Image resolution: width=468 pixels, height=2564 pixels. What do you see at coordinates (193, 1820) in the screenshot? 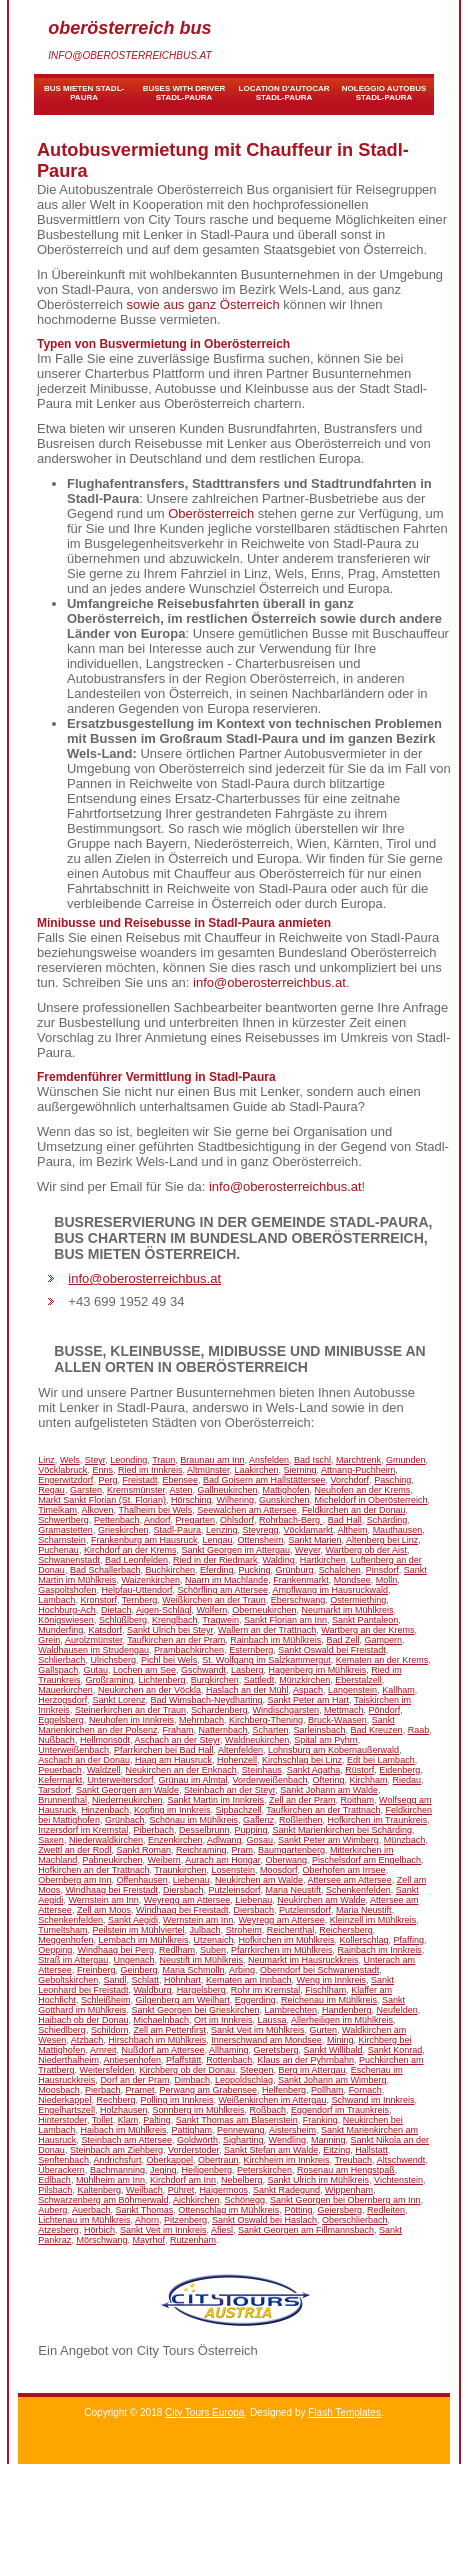
I see `Schönau im Mühlkreis` at bounding box center [193, 1820].